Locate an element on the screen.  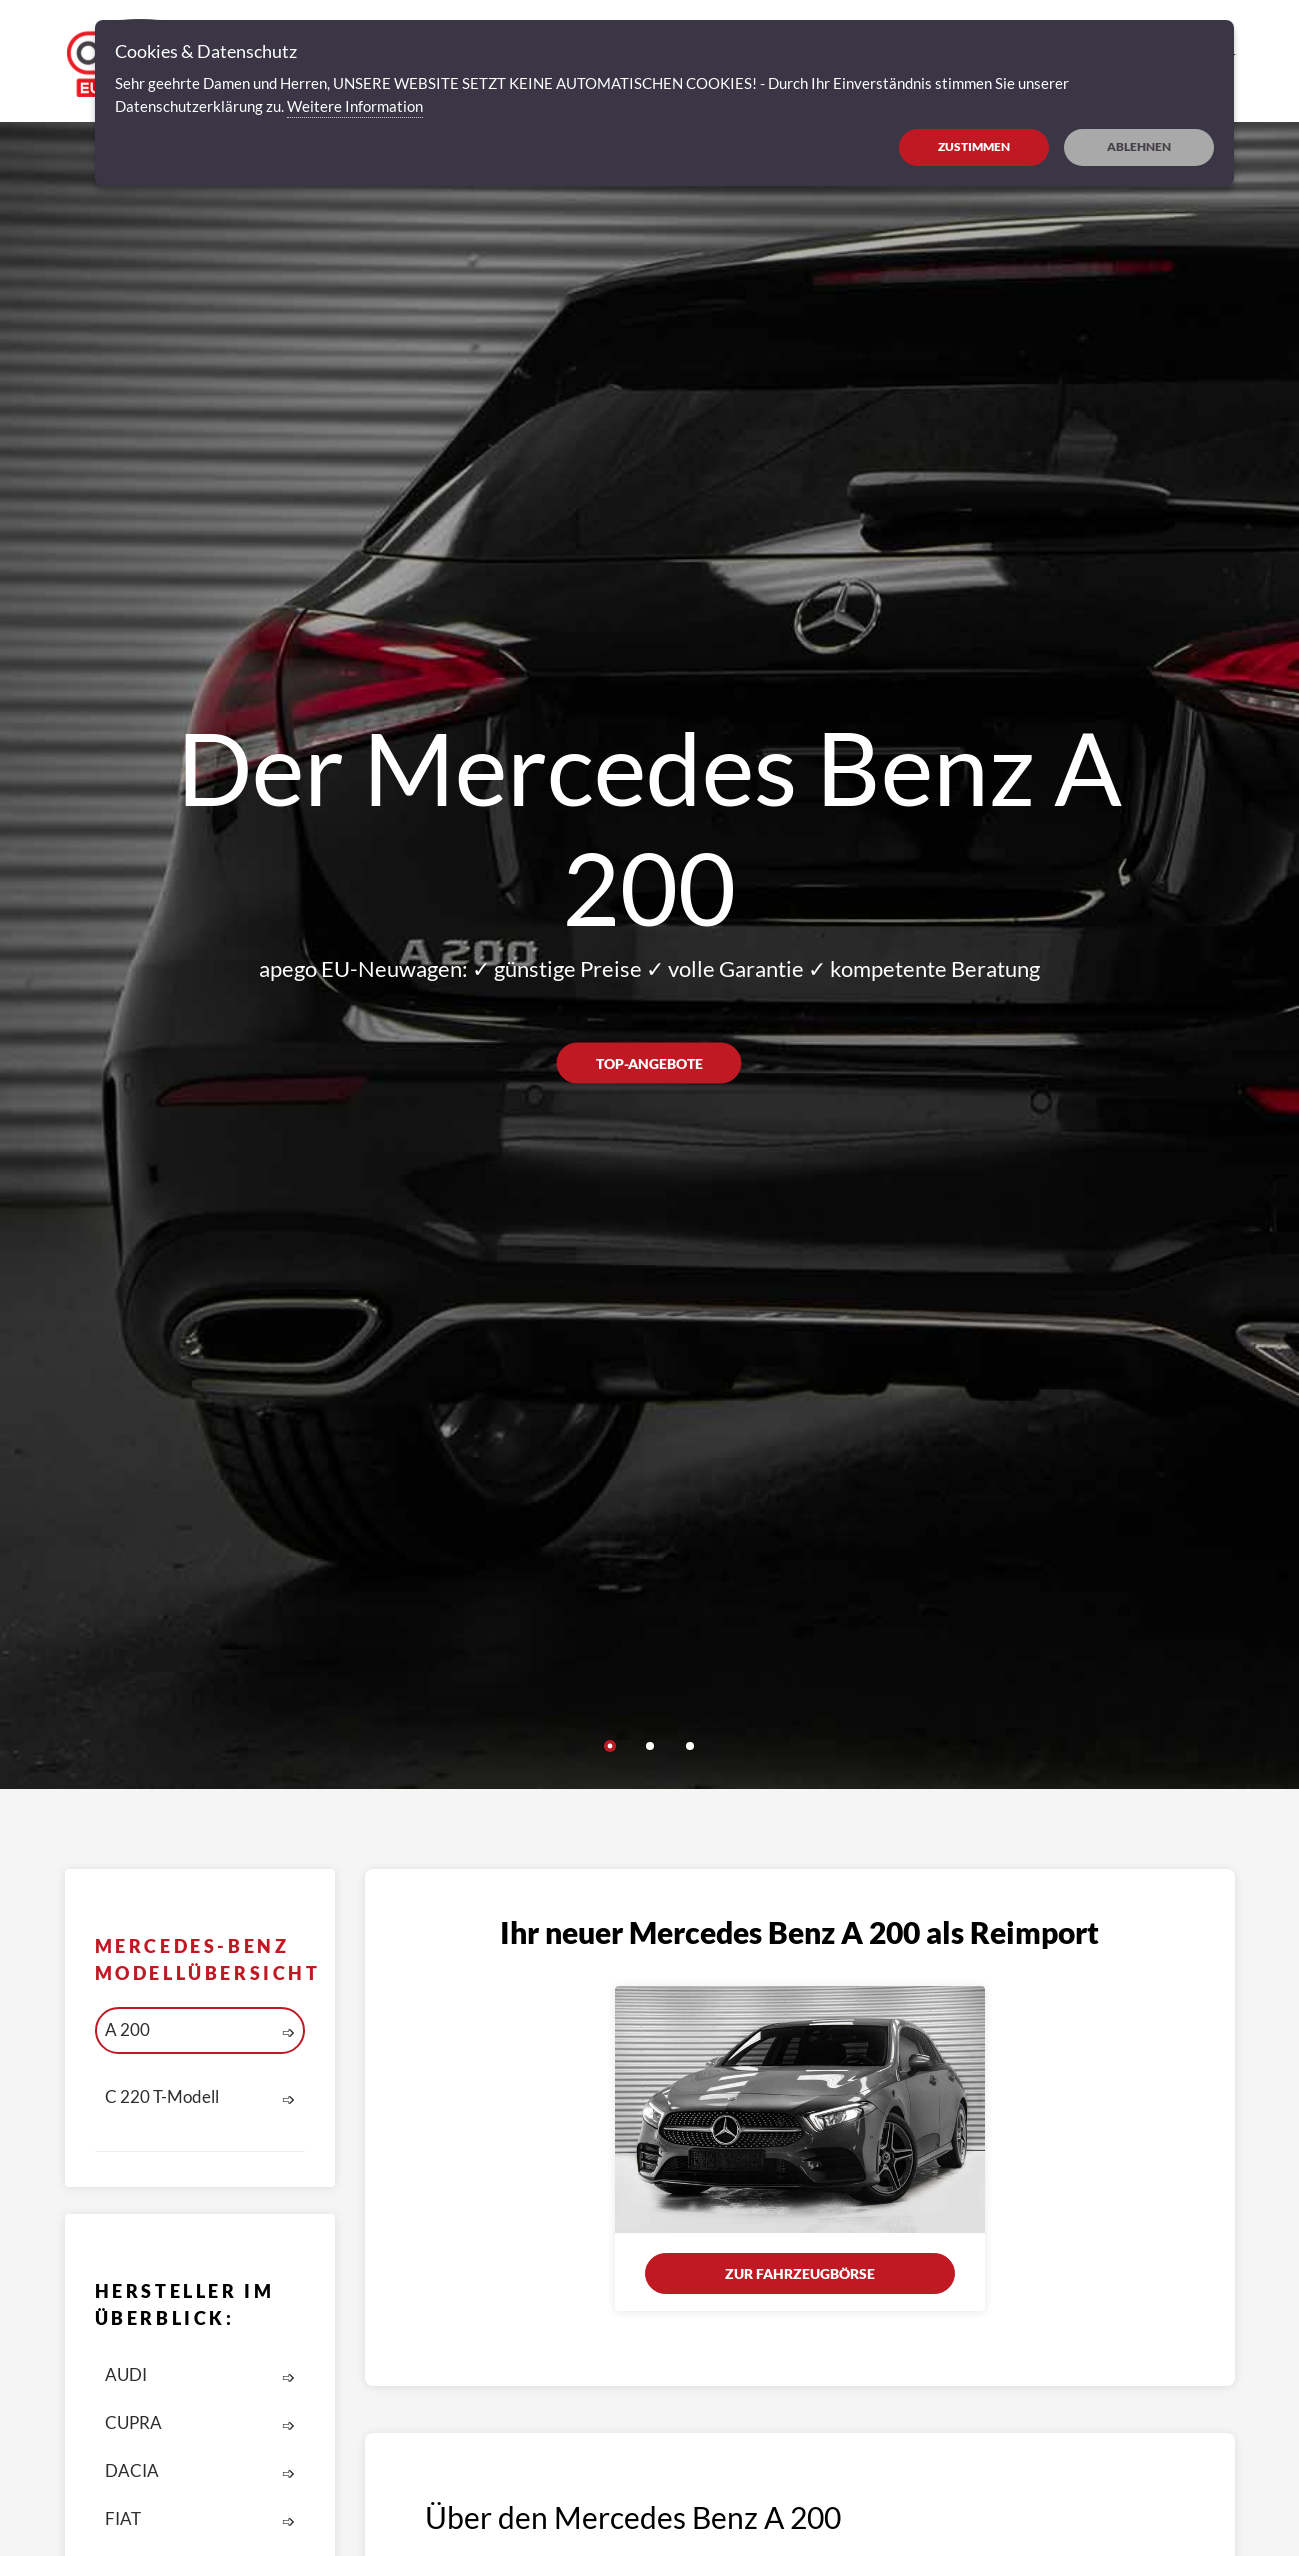
Weitere Information is located at coordinates (355, 106).